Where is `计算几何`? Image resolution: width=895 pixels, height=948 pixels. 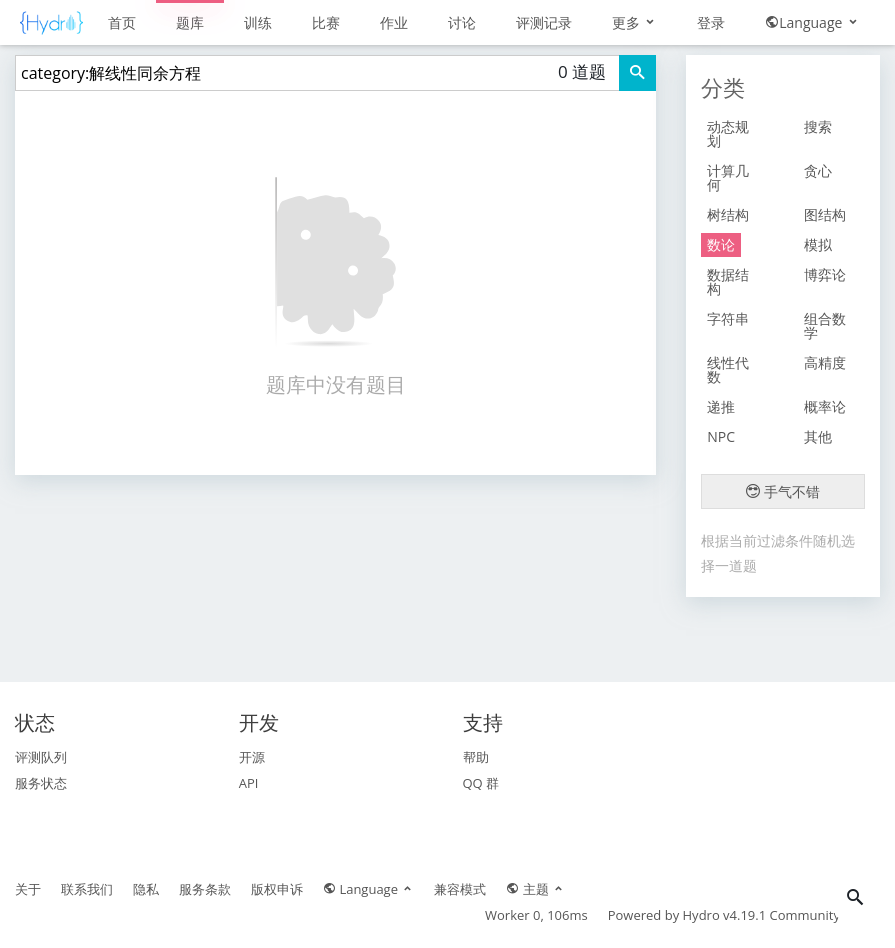
计算几何 is located at coordinates (728, 177).